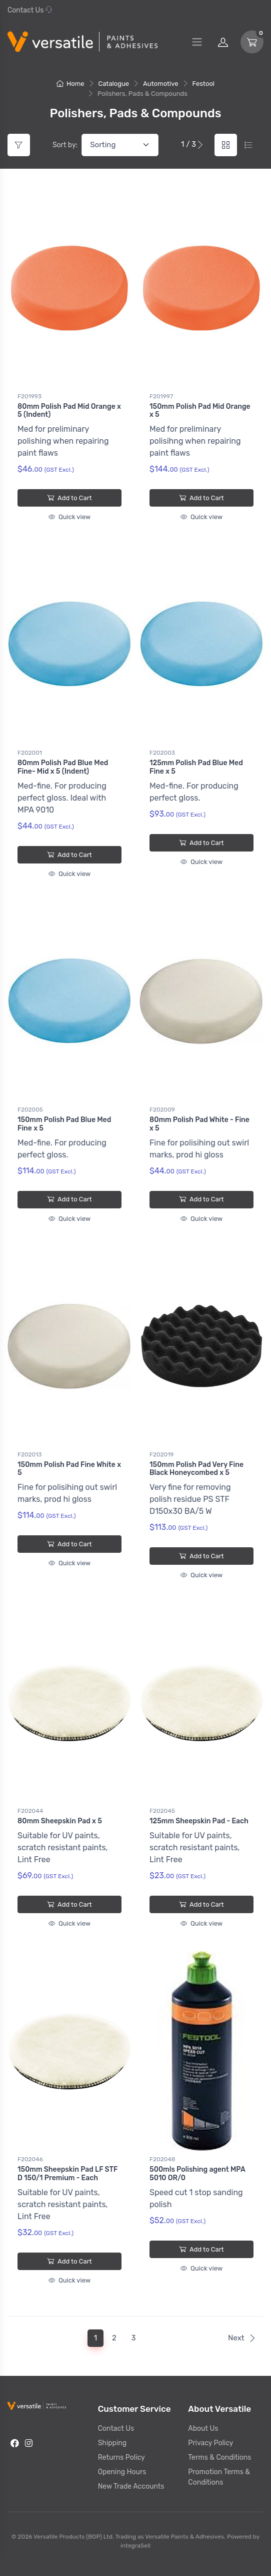 The width and height of the screenshot is (271, 2576). Describe the element at coordinates (197, 2173) in the screenshot. I see `500mls Polishing agent MPA 5010 OR/0` at that location.